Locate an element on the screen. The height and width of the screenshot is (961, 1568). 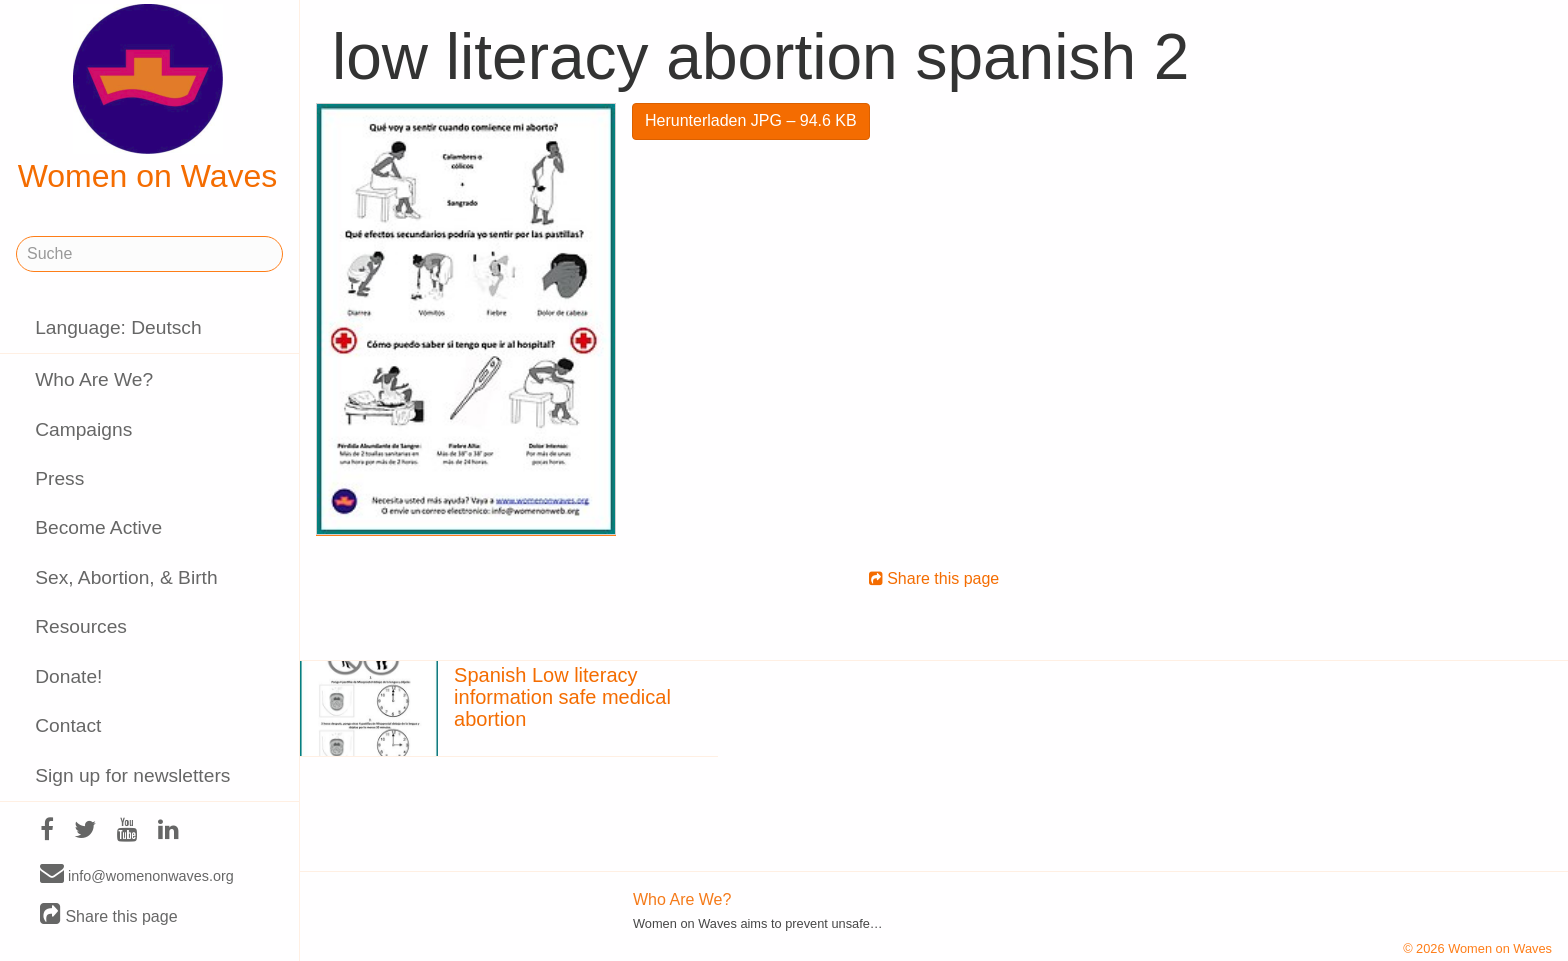
Herunterladen JPG – 94.6 KB is located at coordinates (751, 120).